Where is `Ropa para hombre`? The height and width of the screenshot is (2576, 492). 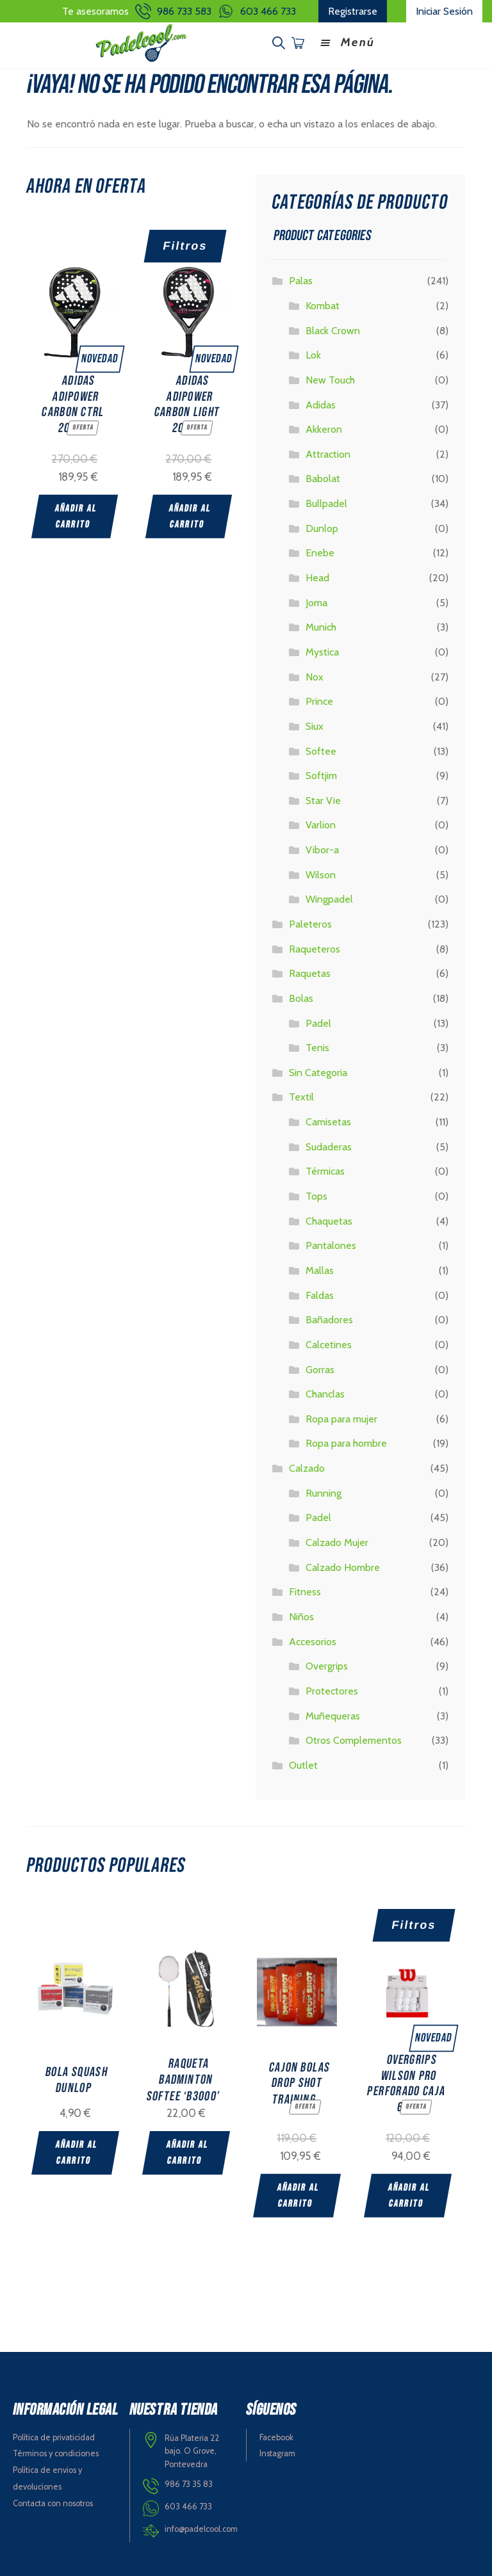
Ropa para hombre is located at coordinates (346, 1441).